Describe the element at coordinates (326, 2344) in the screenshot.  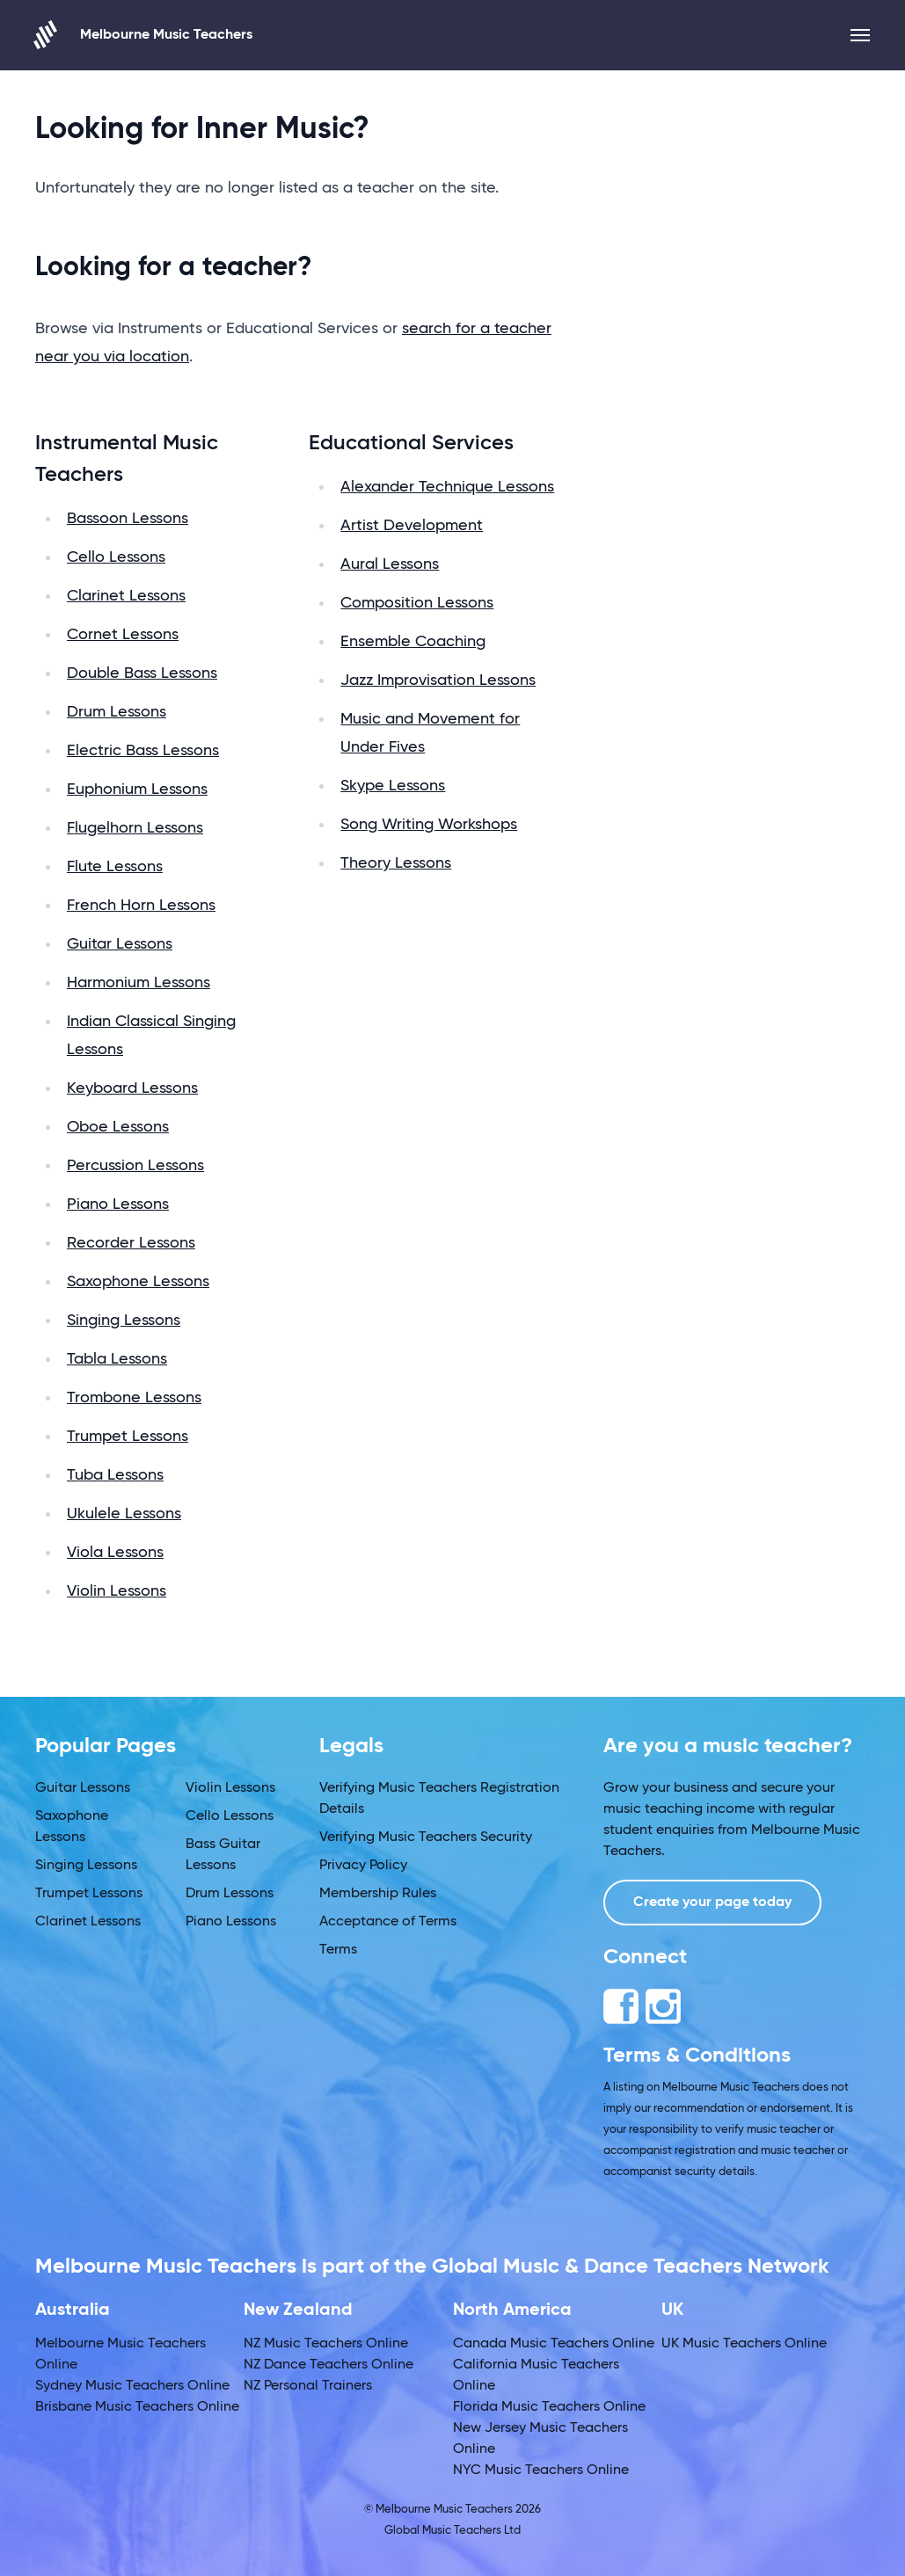
I see `NZ Music Teachers Online` at that location.